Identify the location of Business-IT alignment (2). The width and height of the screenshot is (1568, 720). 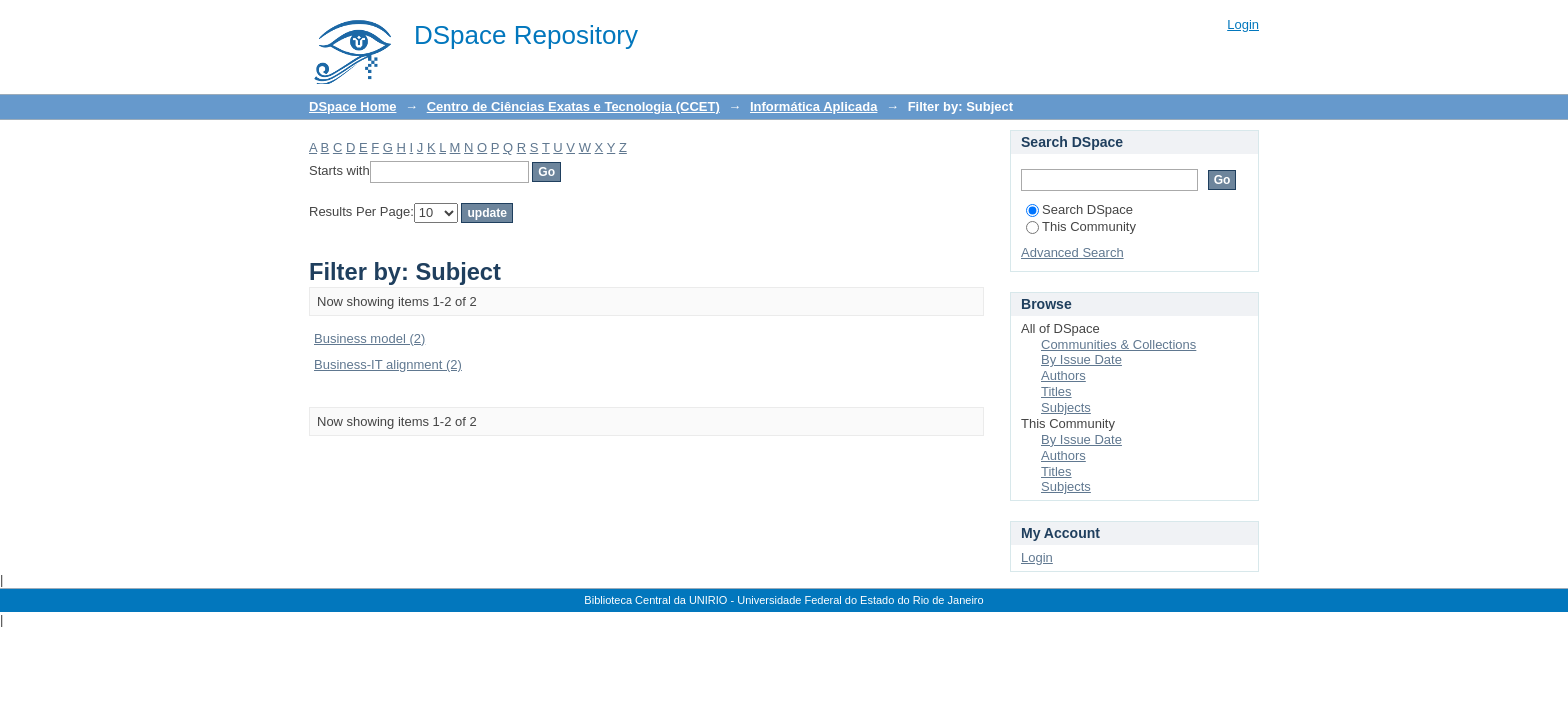
(388, 364).